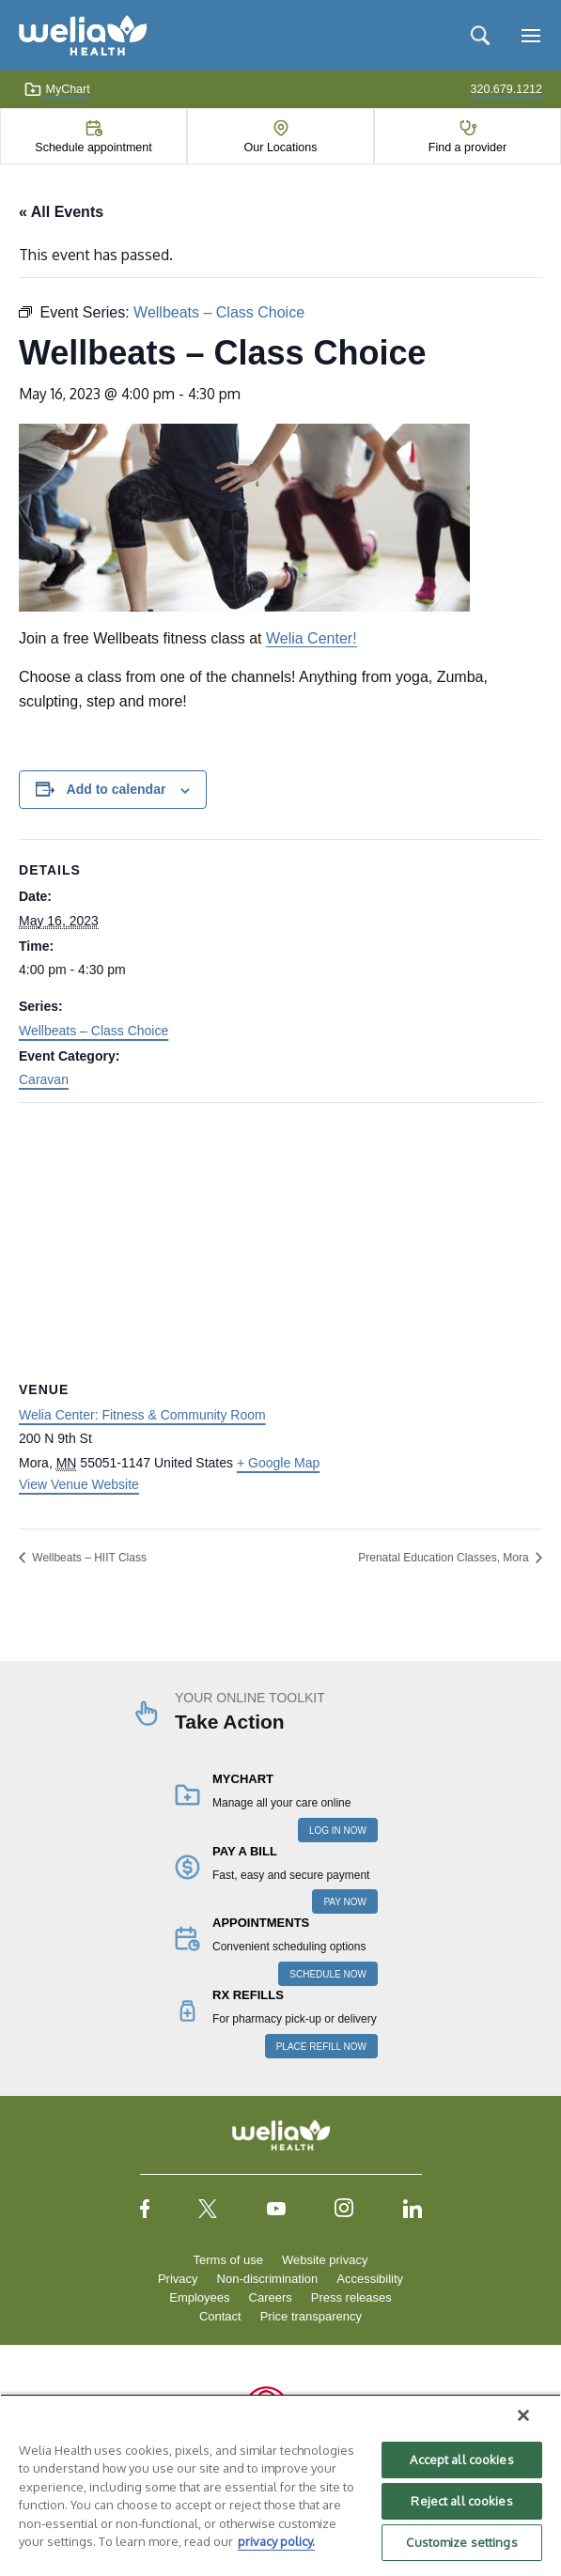  Describe the element at coordinates (280, 2485) in the screenshot. I see `[region]` at that location.